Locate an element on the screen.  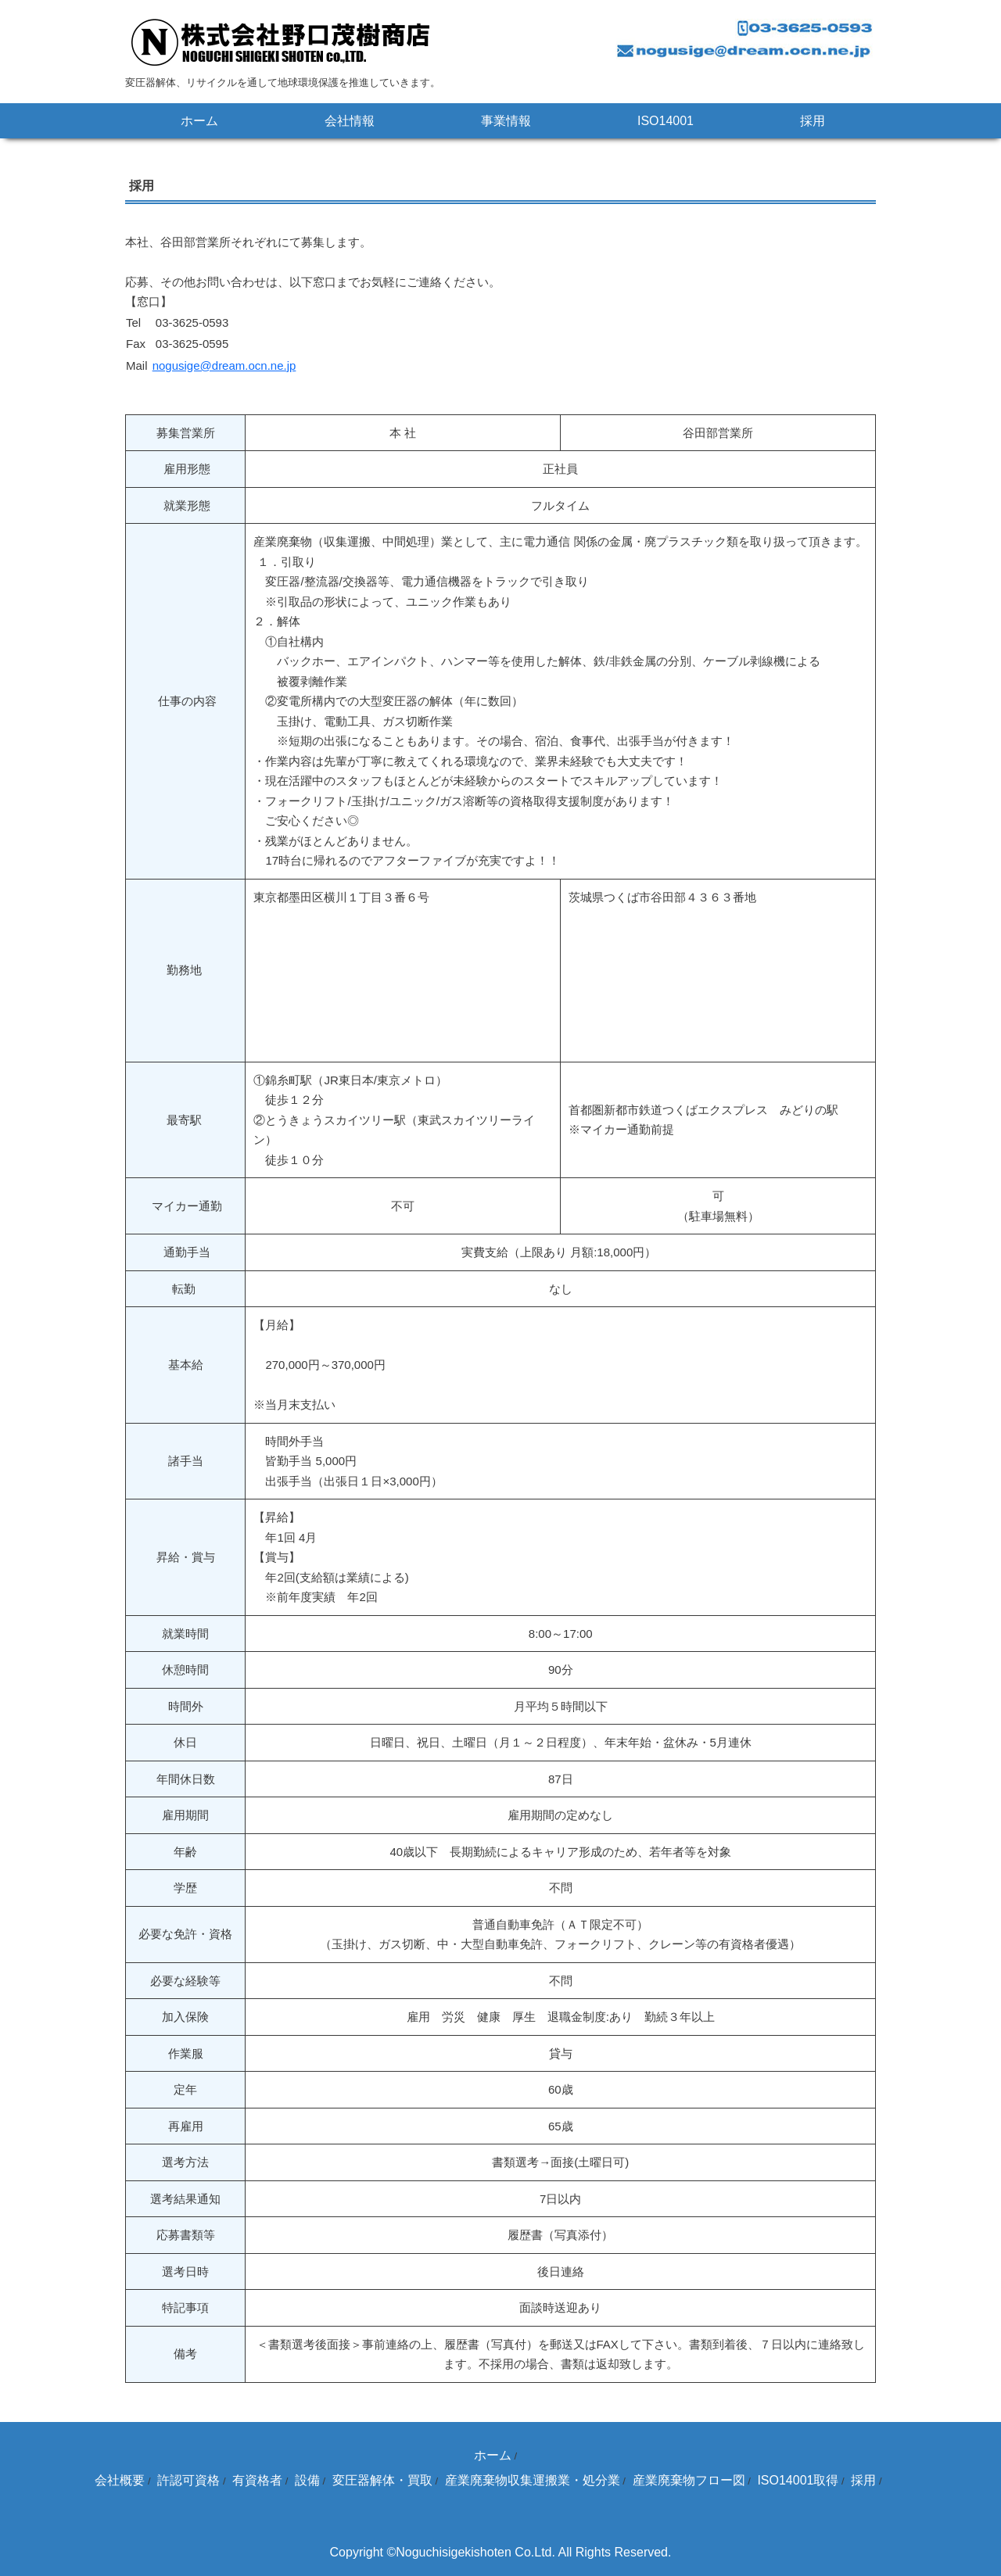
有資格者 is located at coordinates (257, 2480).